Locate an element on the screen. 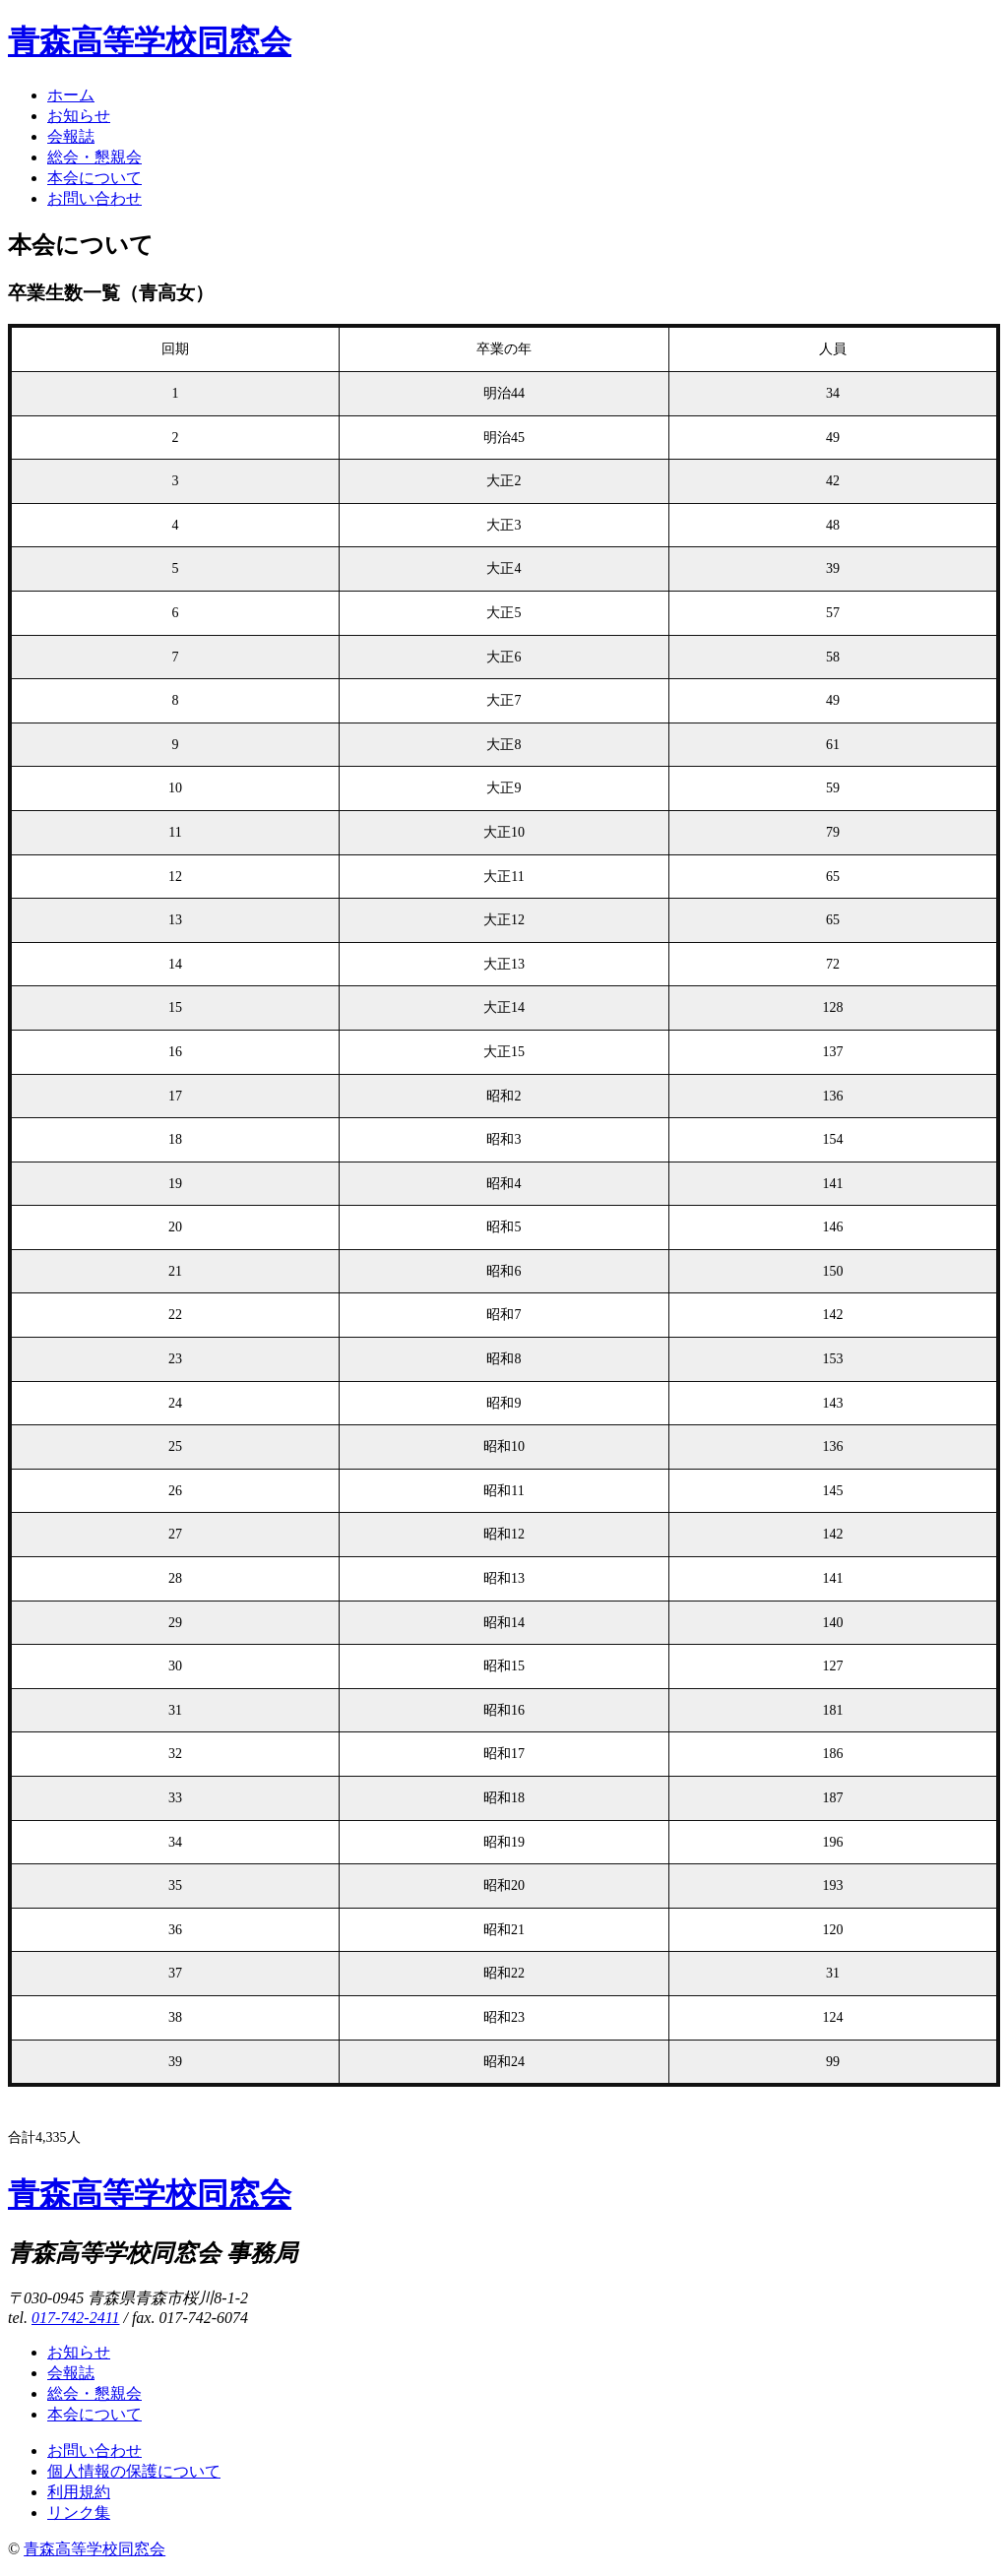 This screenshot has width=1008, height=2576. 017-742-2411 is located at coordinates (75, 2317).